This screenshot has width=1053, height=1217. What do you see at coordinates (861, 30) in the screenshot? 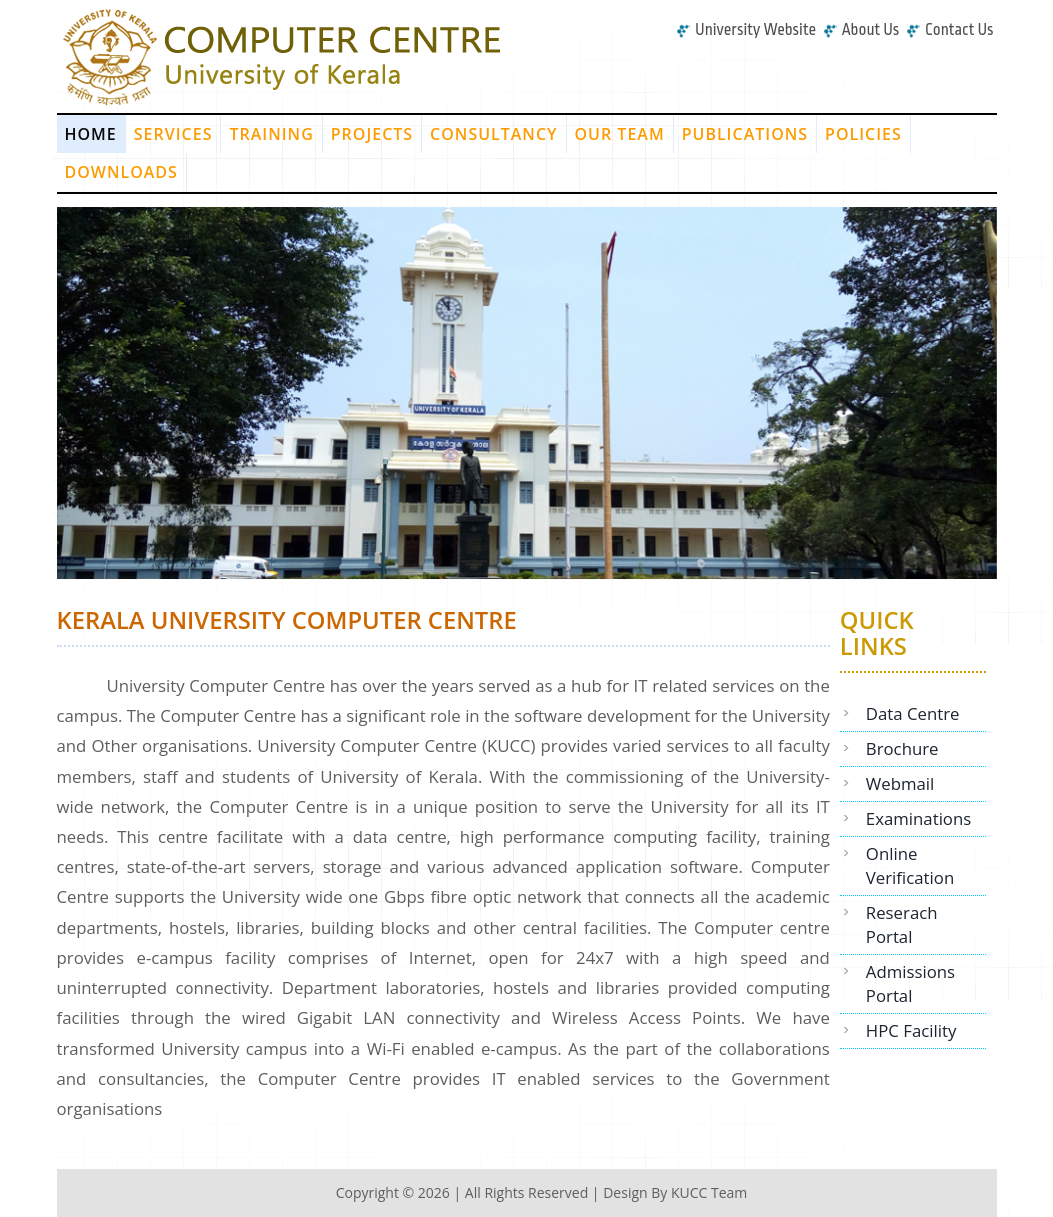
I see `About Us` at bounding box center [861, 30].